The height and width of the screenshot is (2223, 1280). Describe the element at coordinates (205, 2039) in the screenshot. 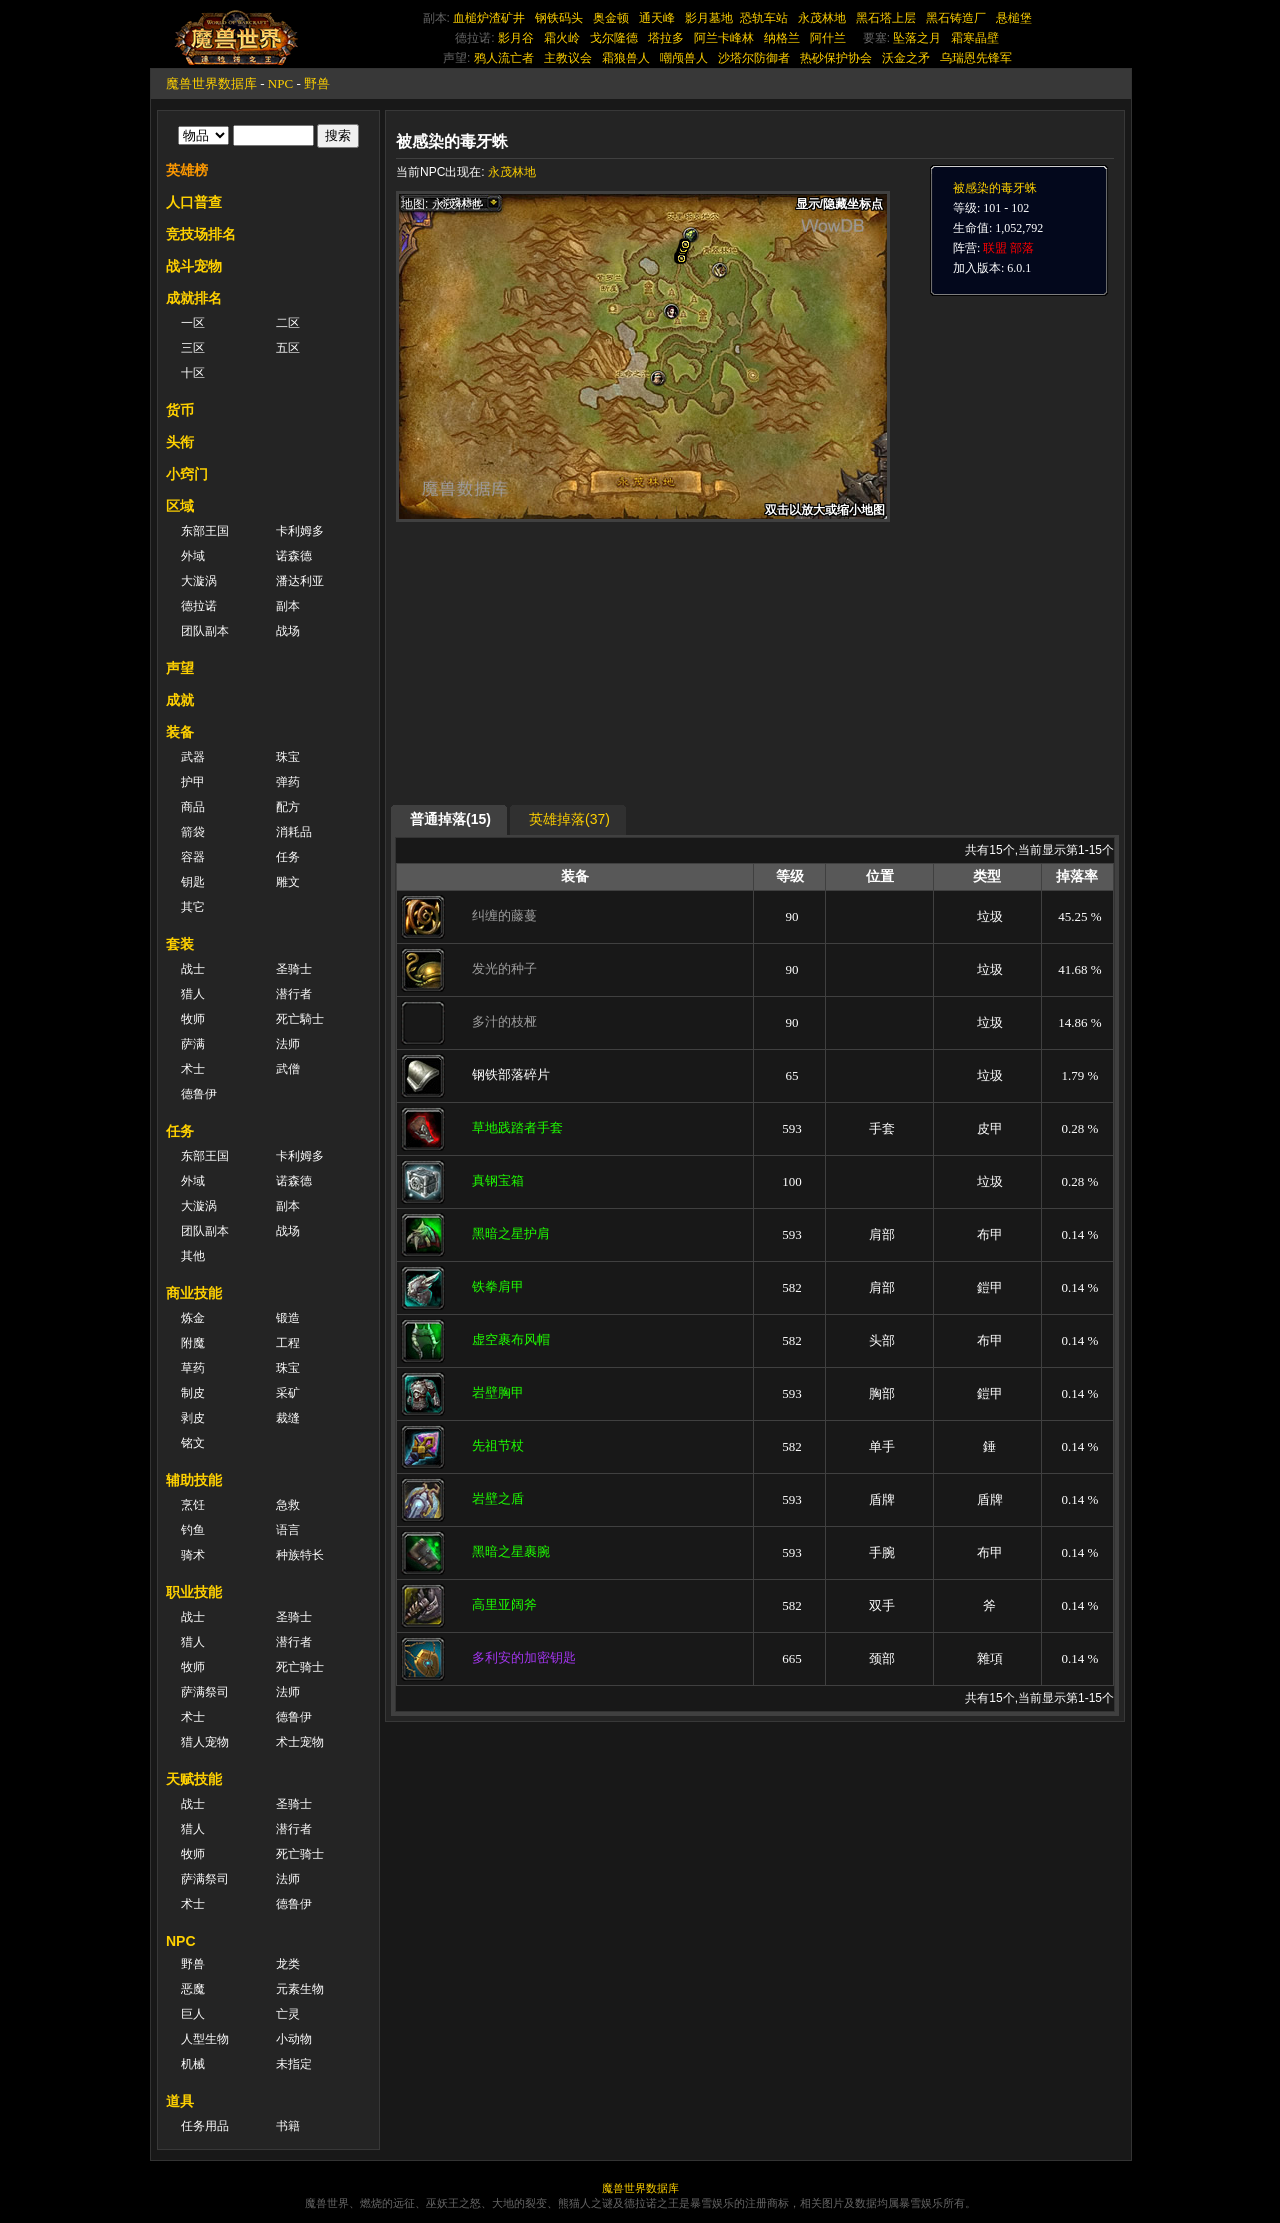

I see `人型生物` at that location.